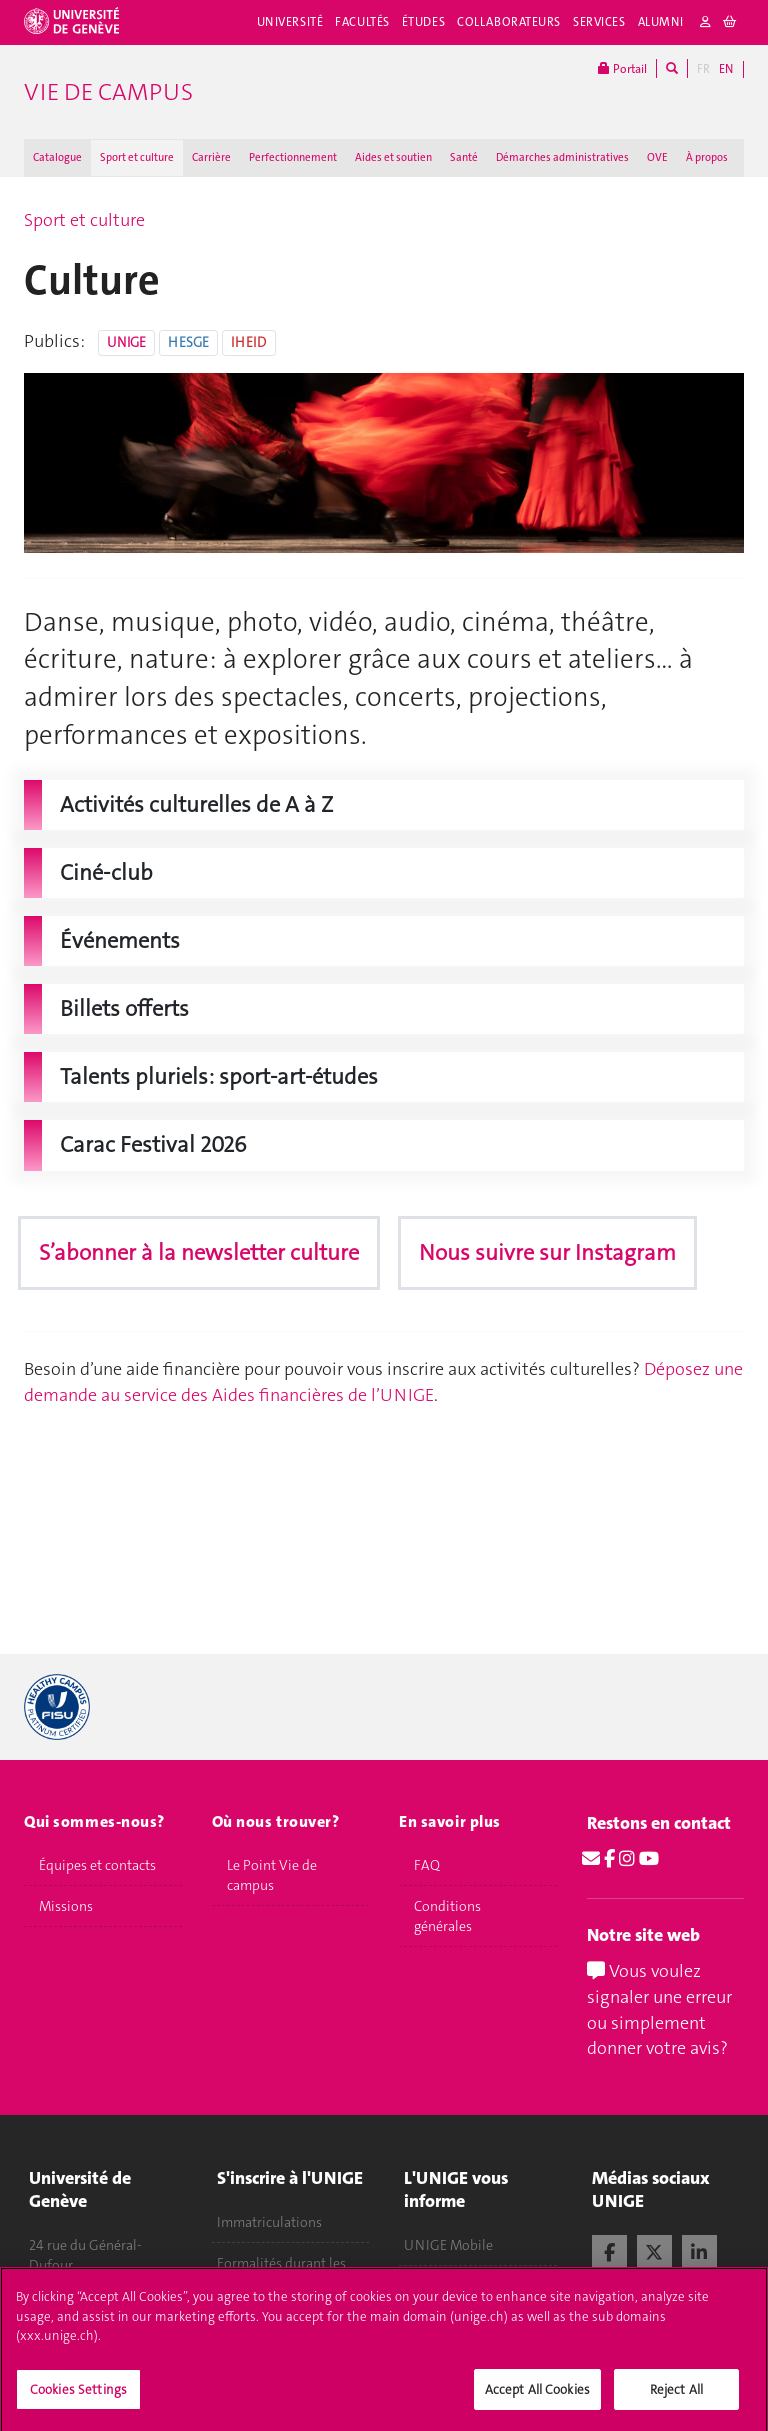  What do you see at coordinates (383, 1382) in the screenshot?
I see `Déposez une demande au service des Aides financières de l’UNIGE` at bounding box center [383, 1382].